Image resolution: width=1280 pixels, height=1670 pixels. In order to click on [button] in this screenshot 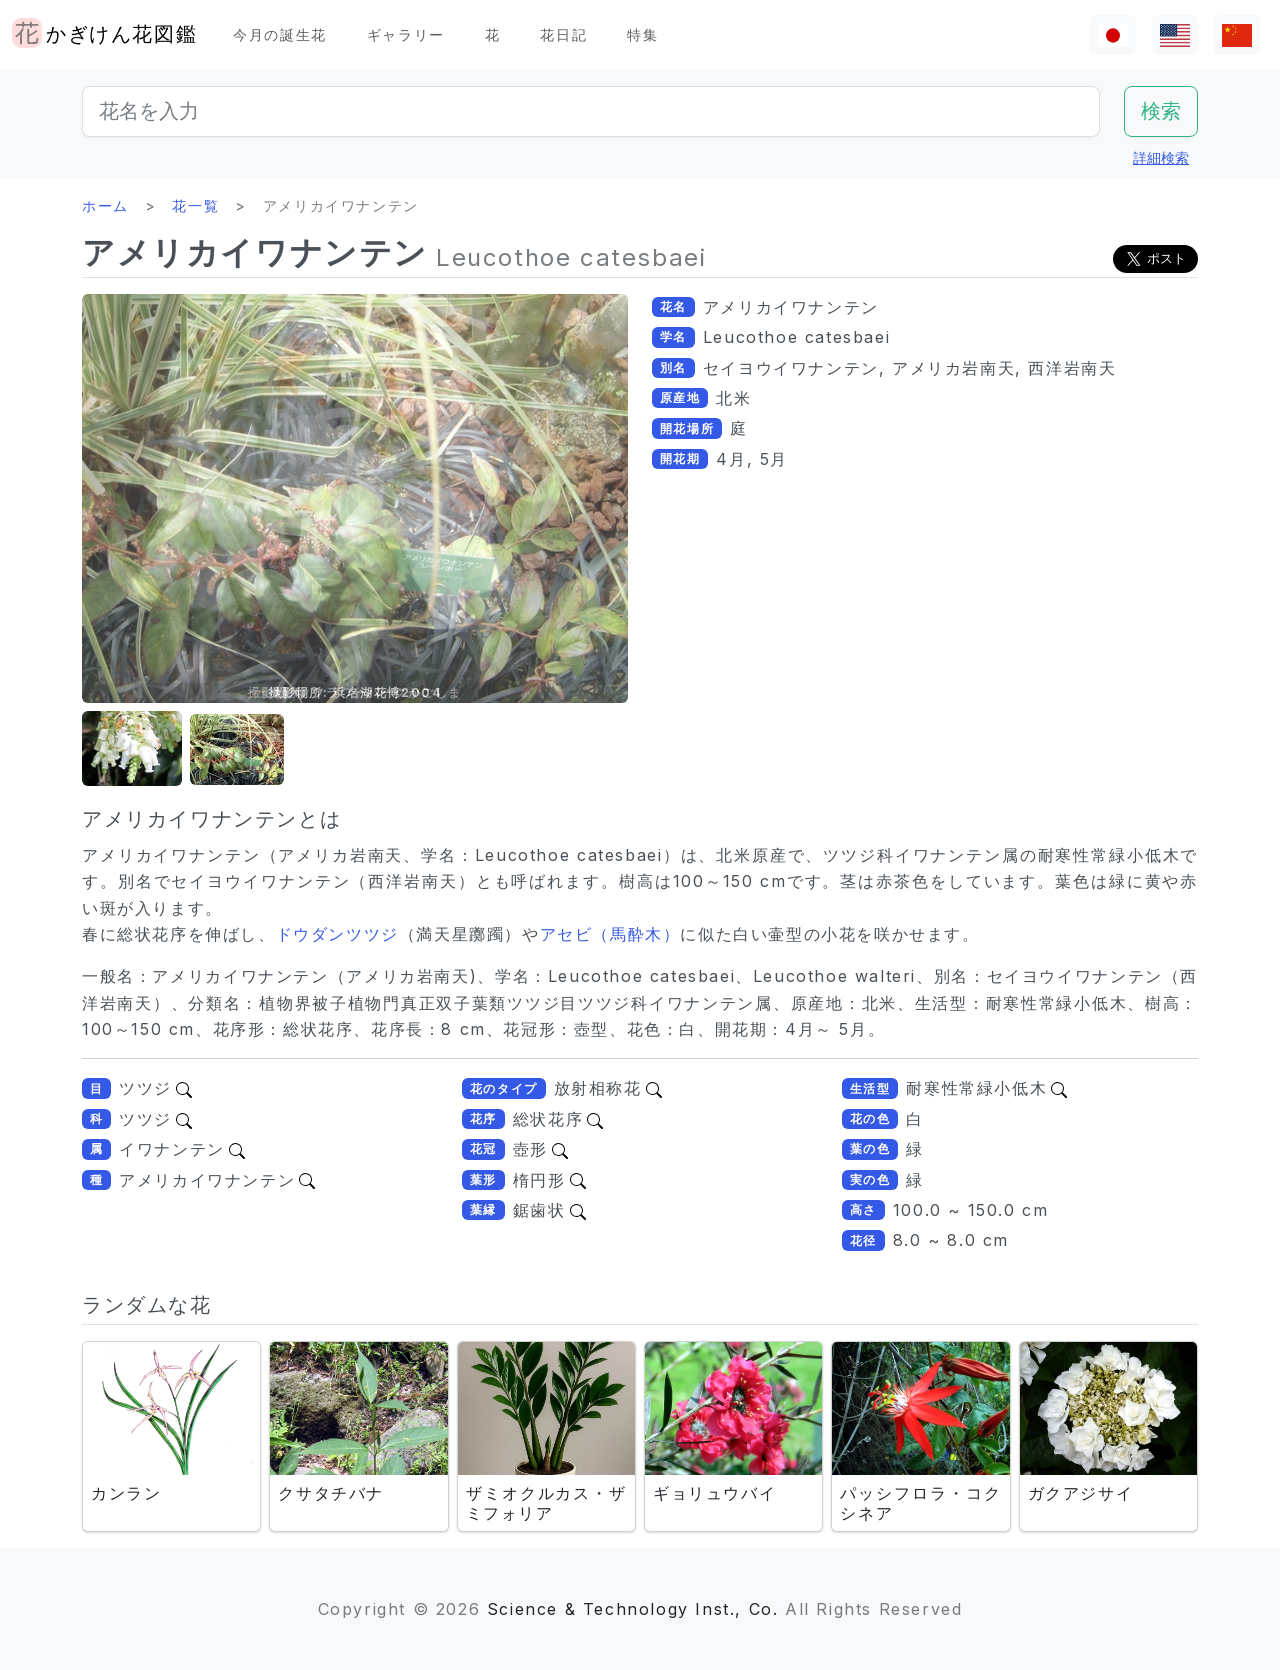, I will do `click(132, 749)`.